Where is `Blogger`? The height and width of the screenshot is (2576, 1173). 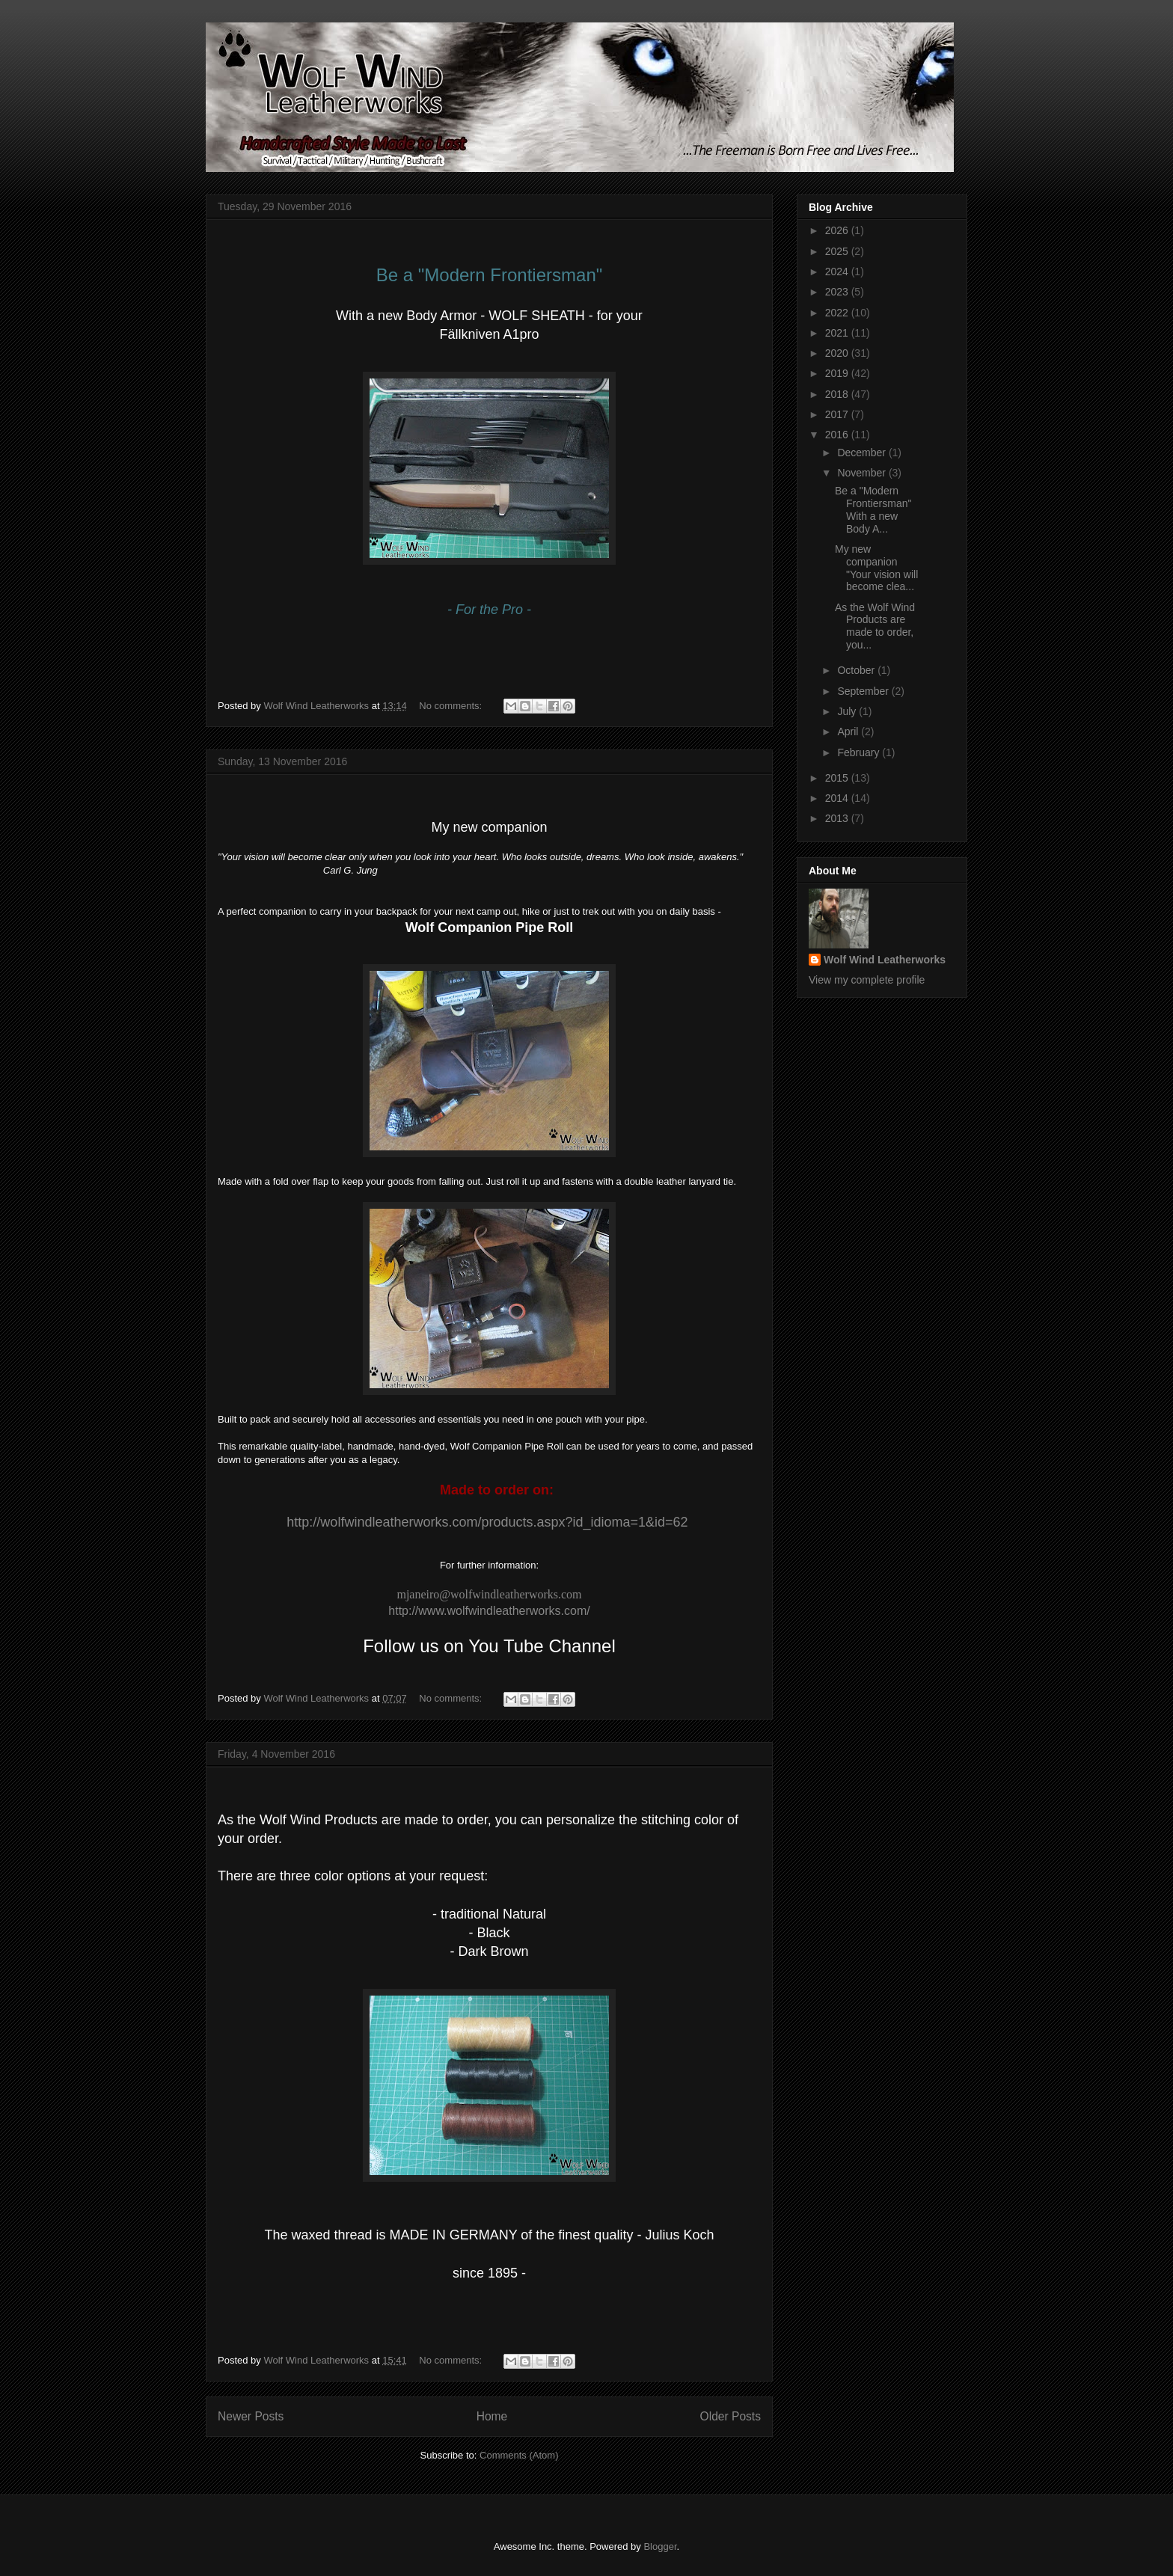 Blogger is located at coordinates (659, 2546).